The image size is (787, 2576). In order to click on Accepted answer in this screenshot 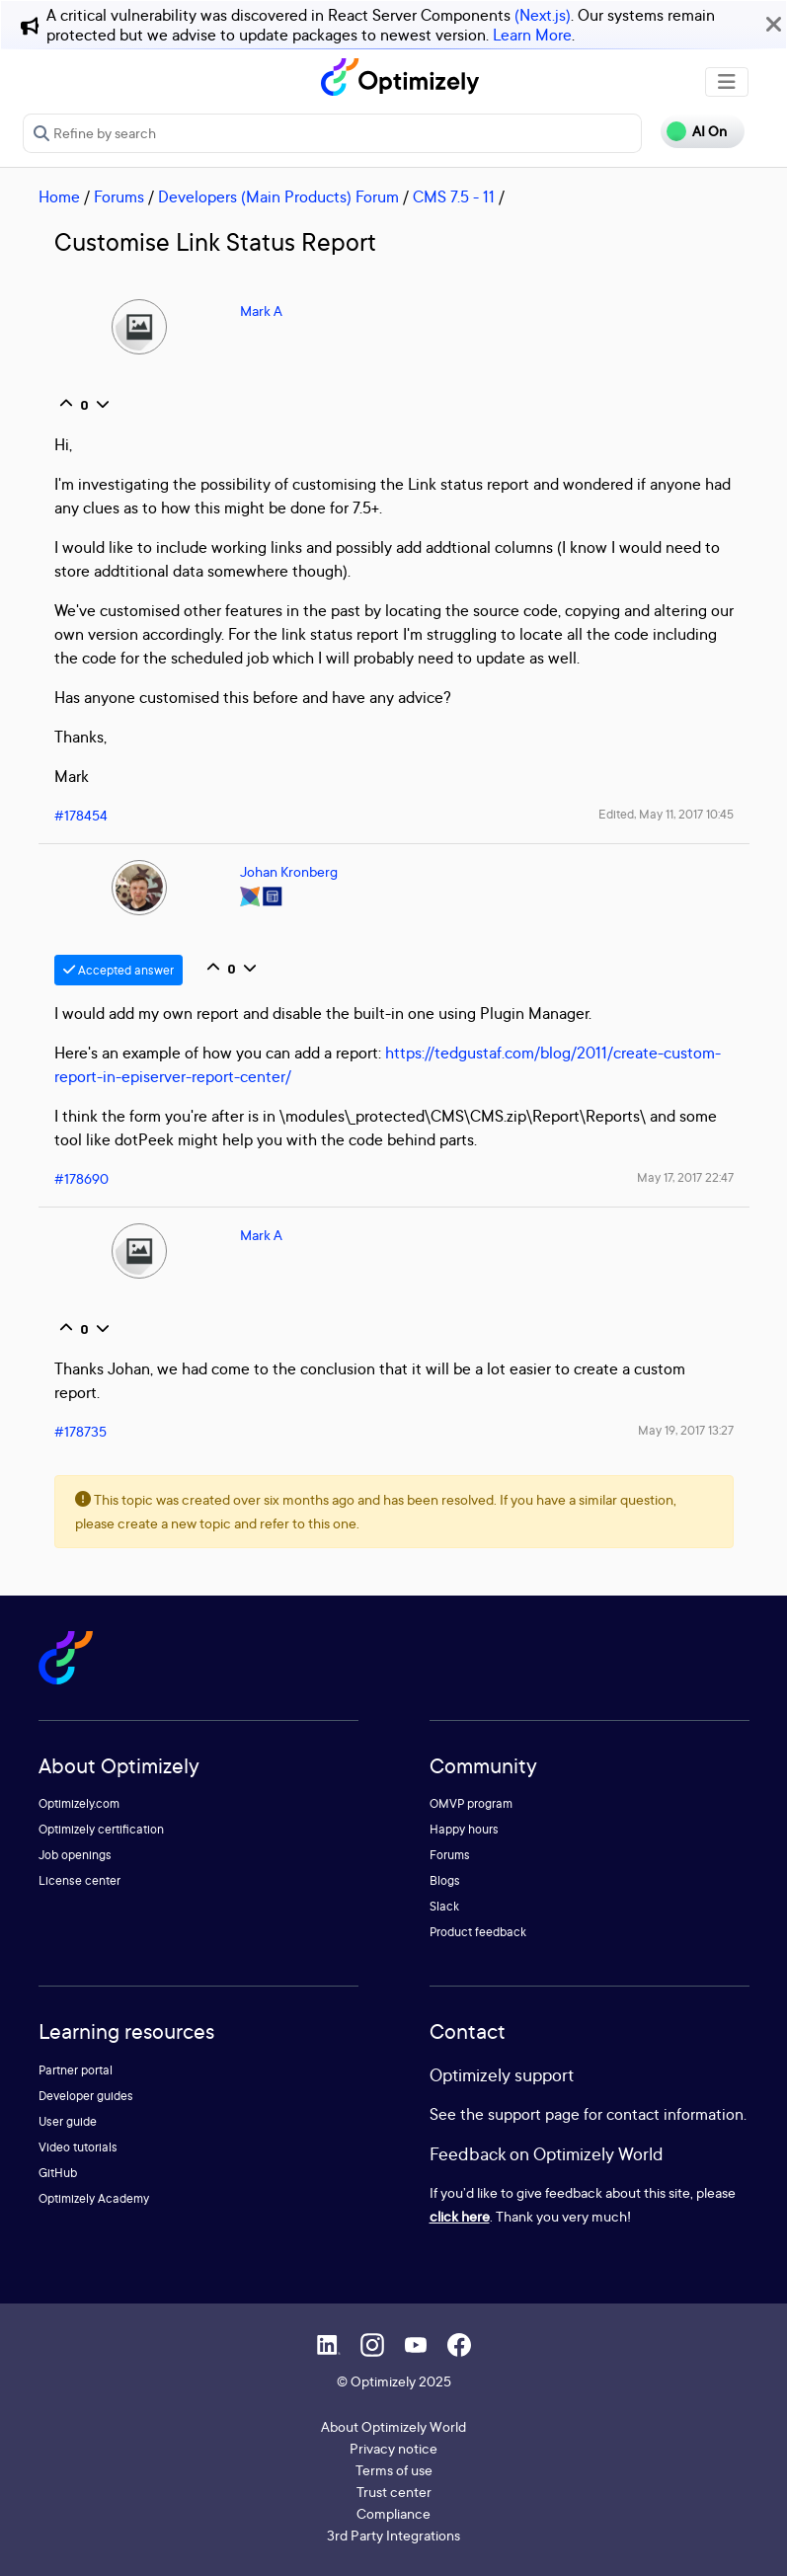, I will do `click(118, 970)`.